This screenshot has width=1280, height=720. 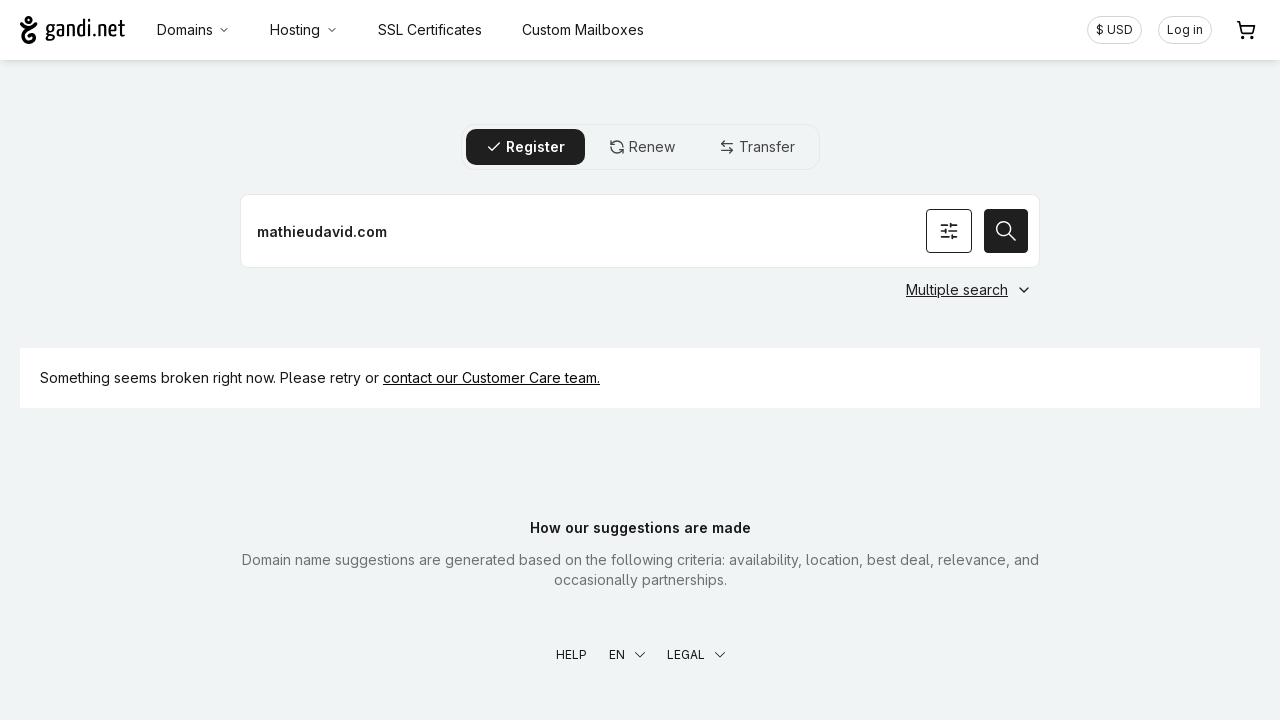 I want to click on Custom Mailboxes, so click(x=583, y=29).